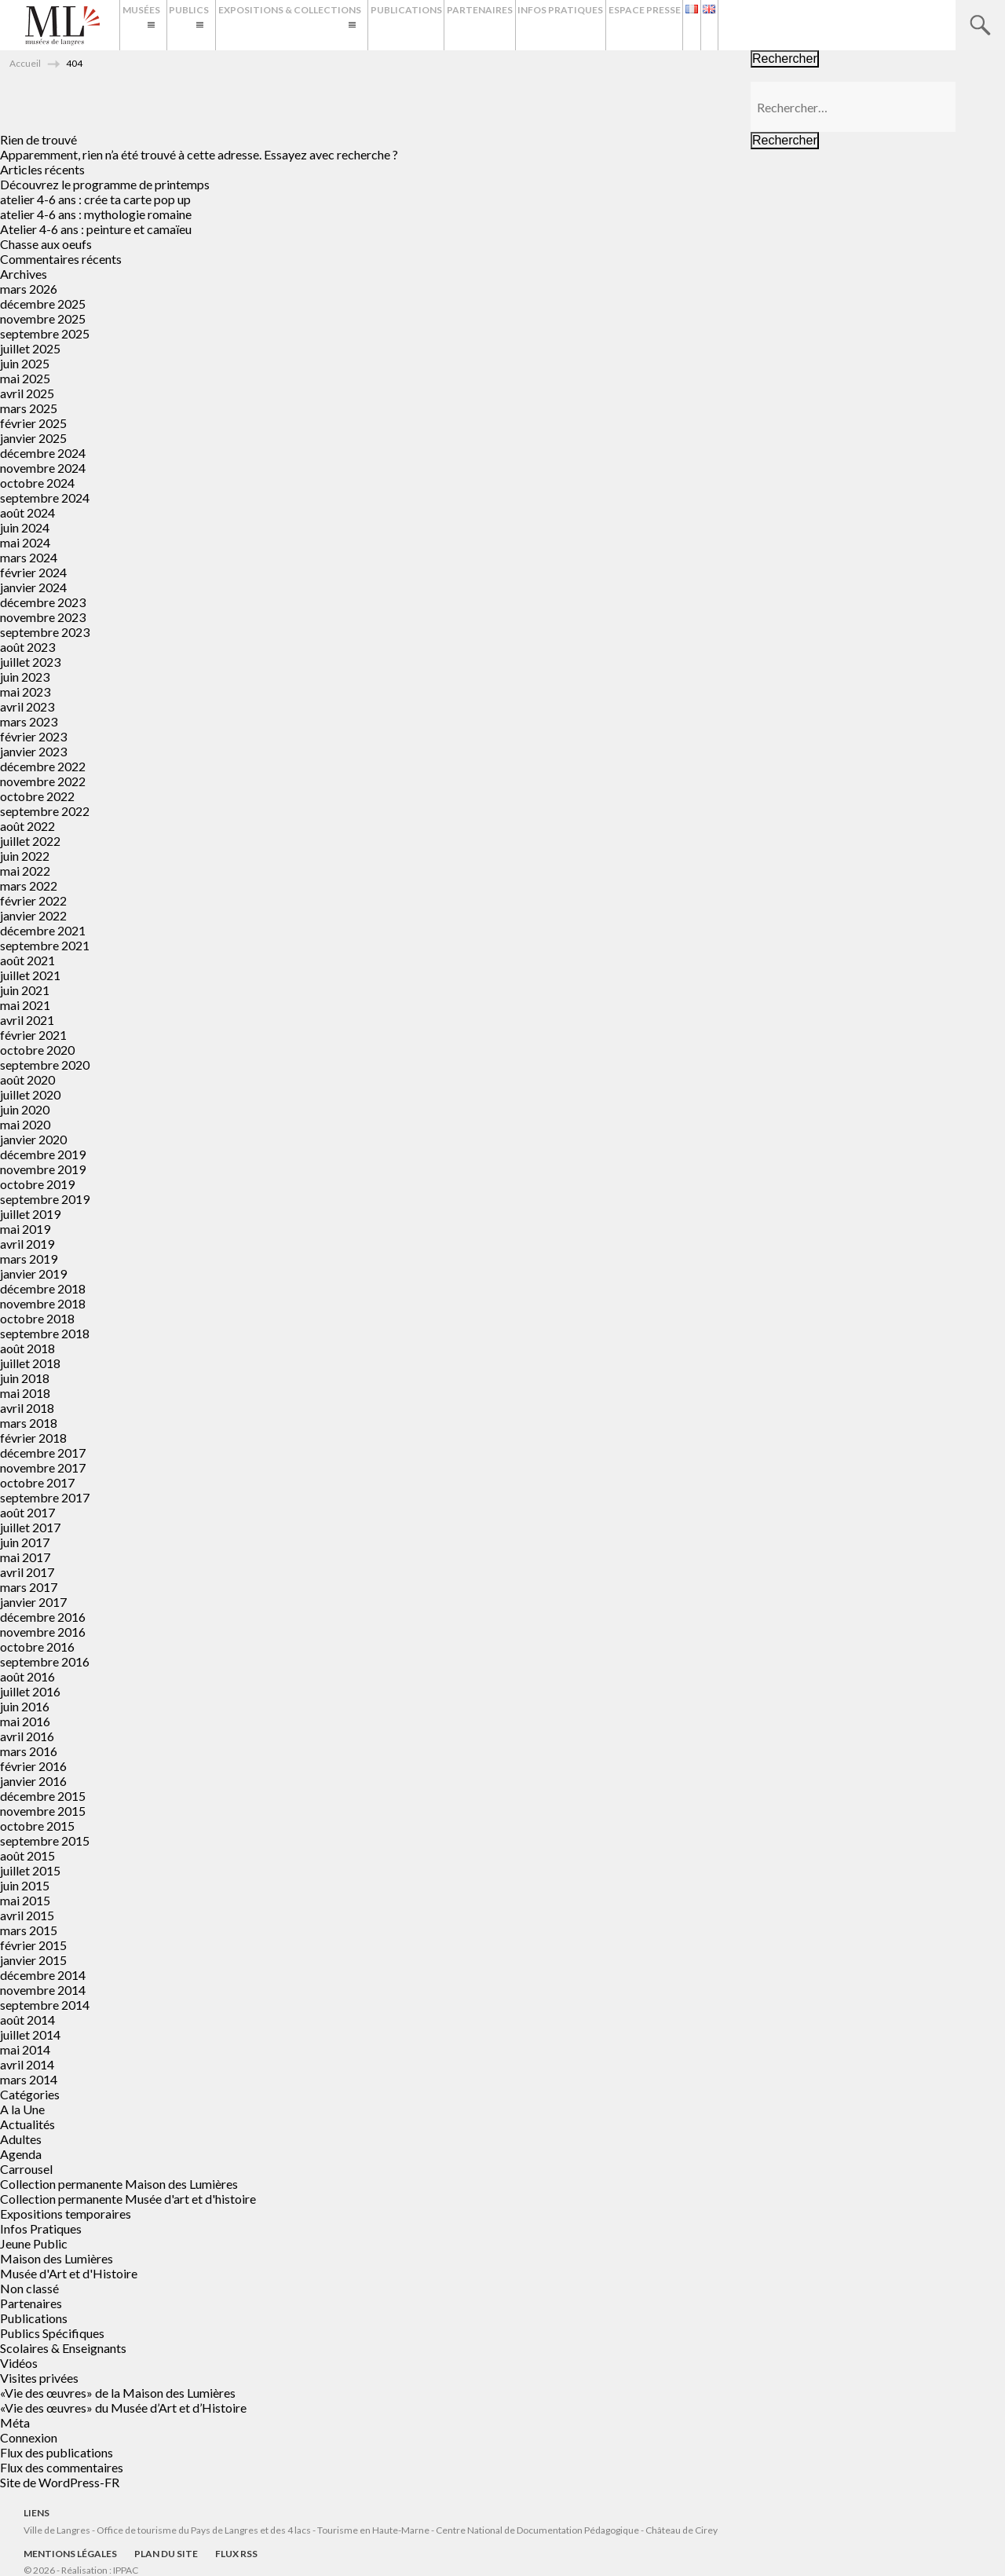 The width and height of the screenshot is (1005, 2576). What do you see at coordinates (61, 2467) in the screenshot?
I see `Flux des commentaires` at bounding box center [61, 2467].